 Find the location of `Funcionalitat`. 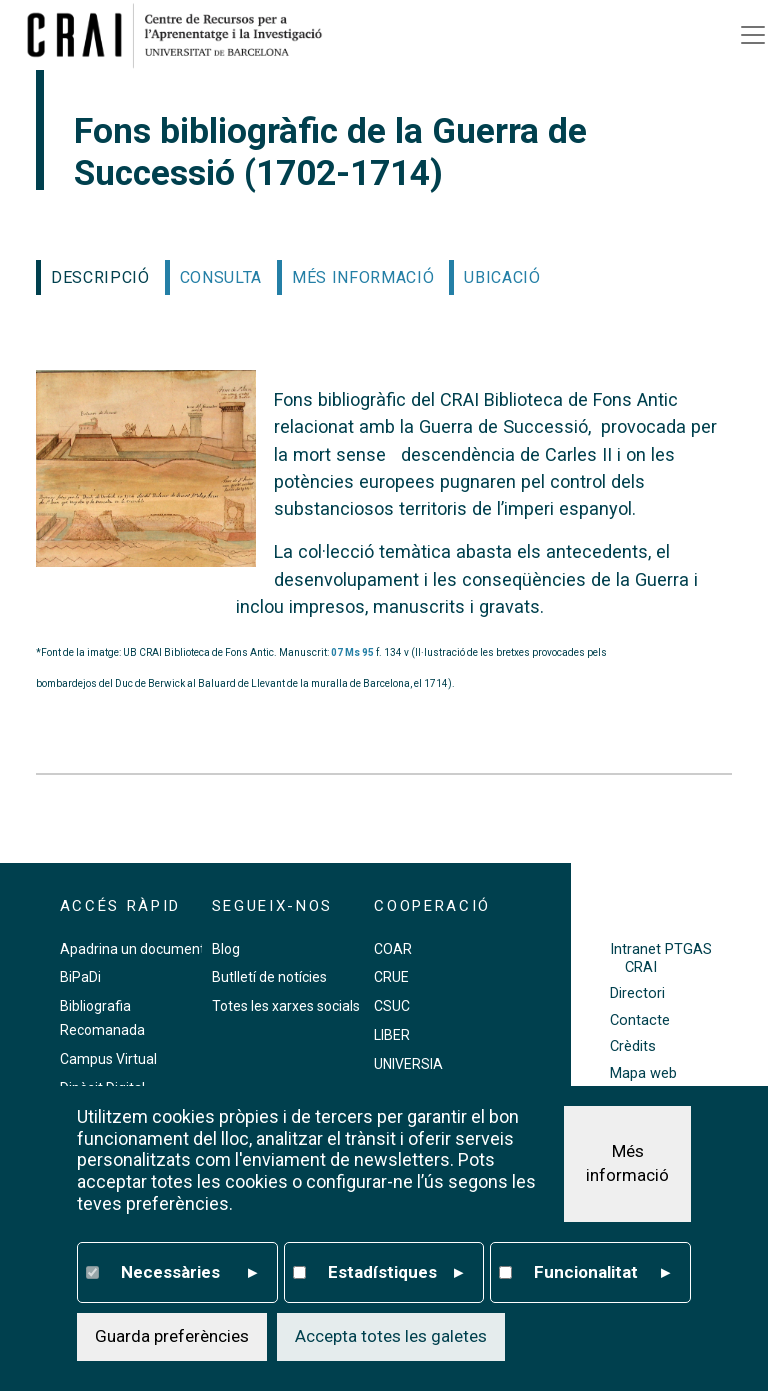

Funcionalitat is located at coordinates (602, 1273).